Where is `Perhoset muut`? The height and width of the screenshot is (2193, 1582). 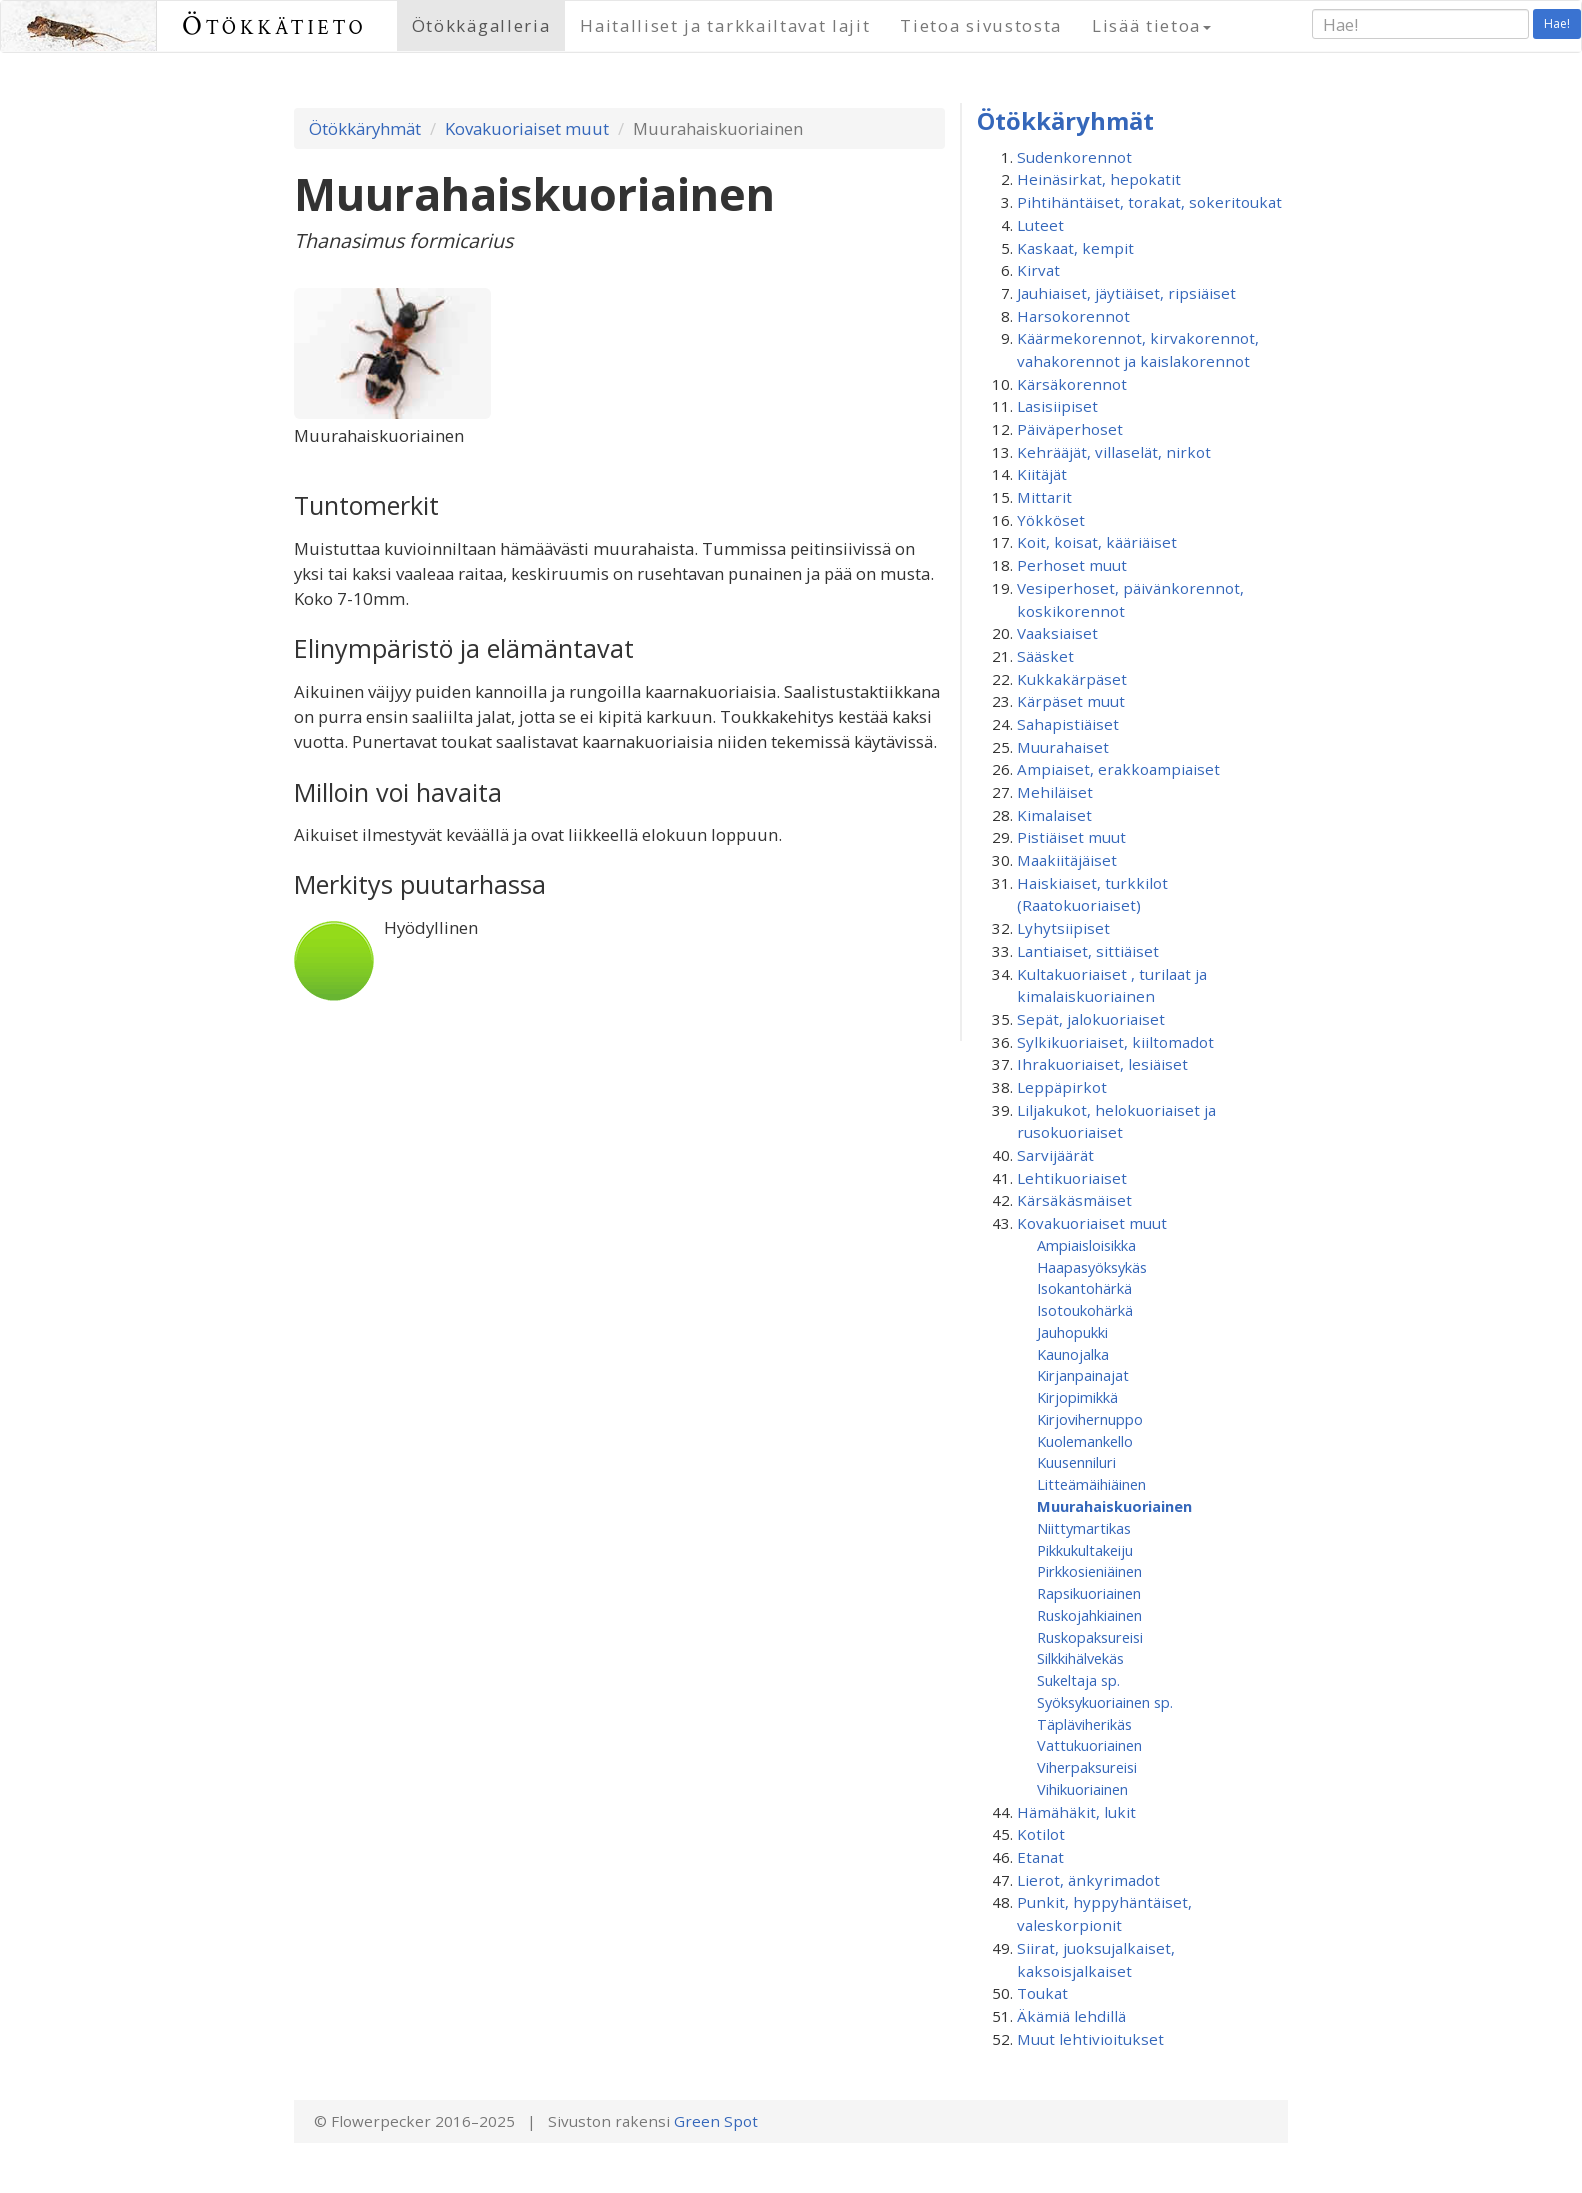 Perhoset muut is located at coordinates (1072, 565).